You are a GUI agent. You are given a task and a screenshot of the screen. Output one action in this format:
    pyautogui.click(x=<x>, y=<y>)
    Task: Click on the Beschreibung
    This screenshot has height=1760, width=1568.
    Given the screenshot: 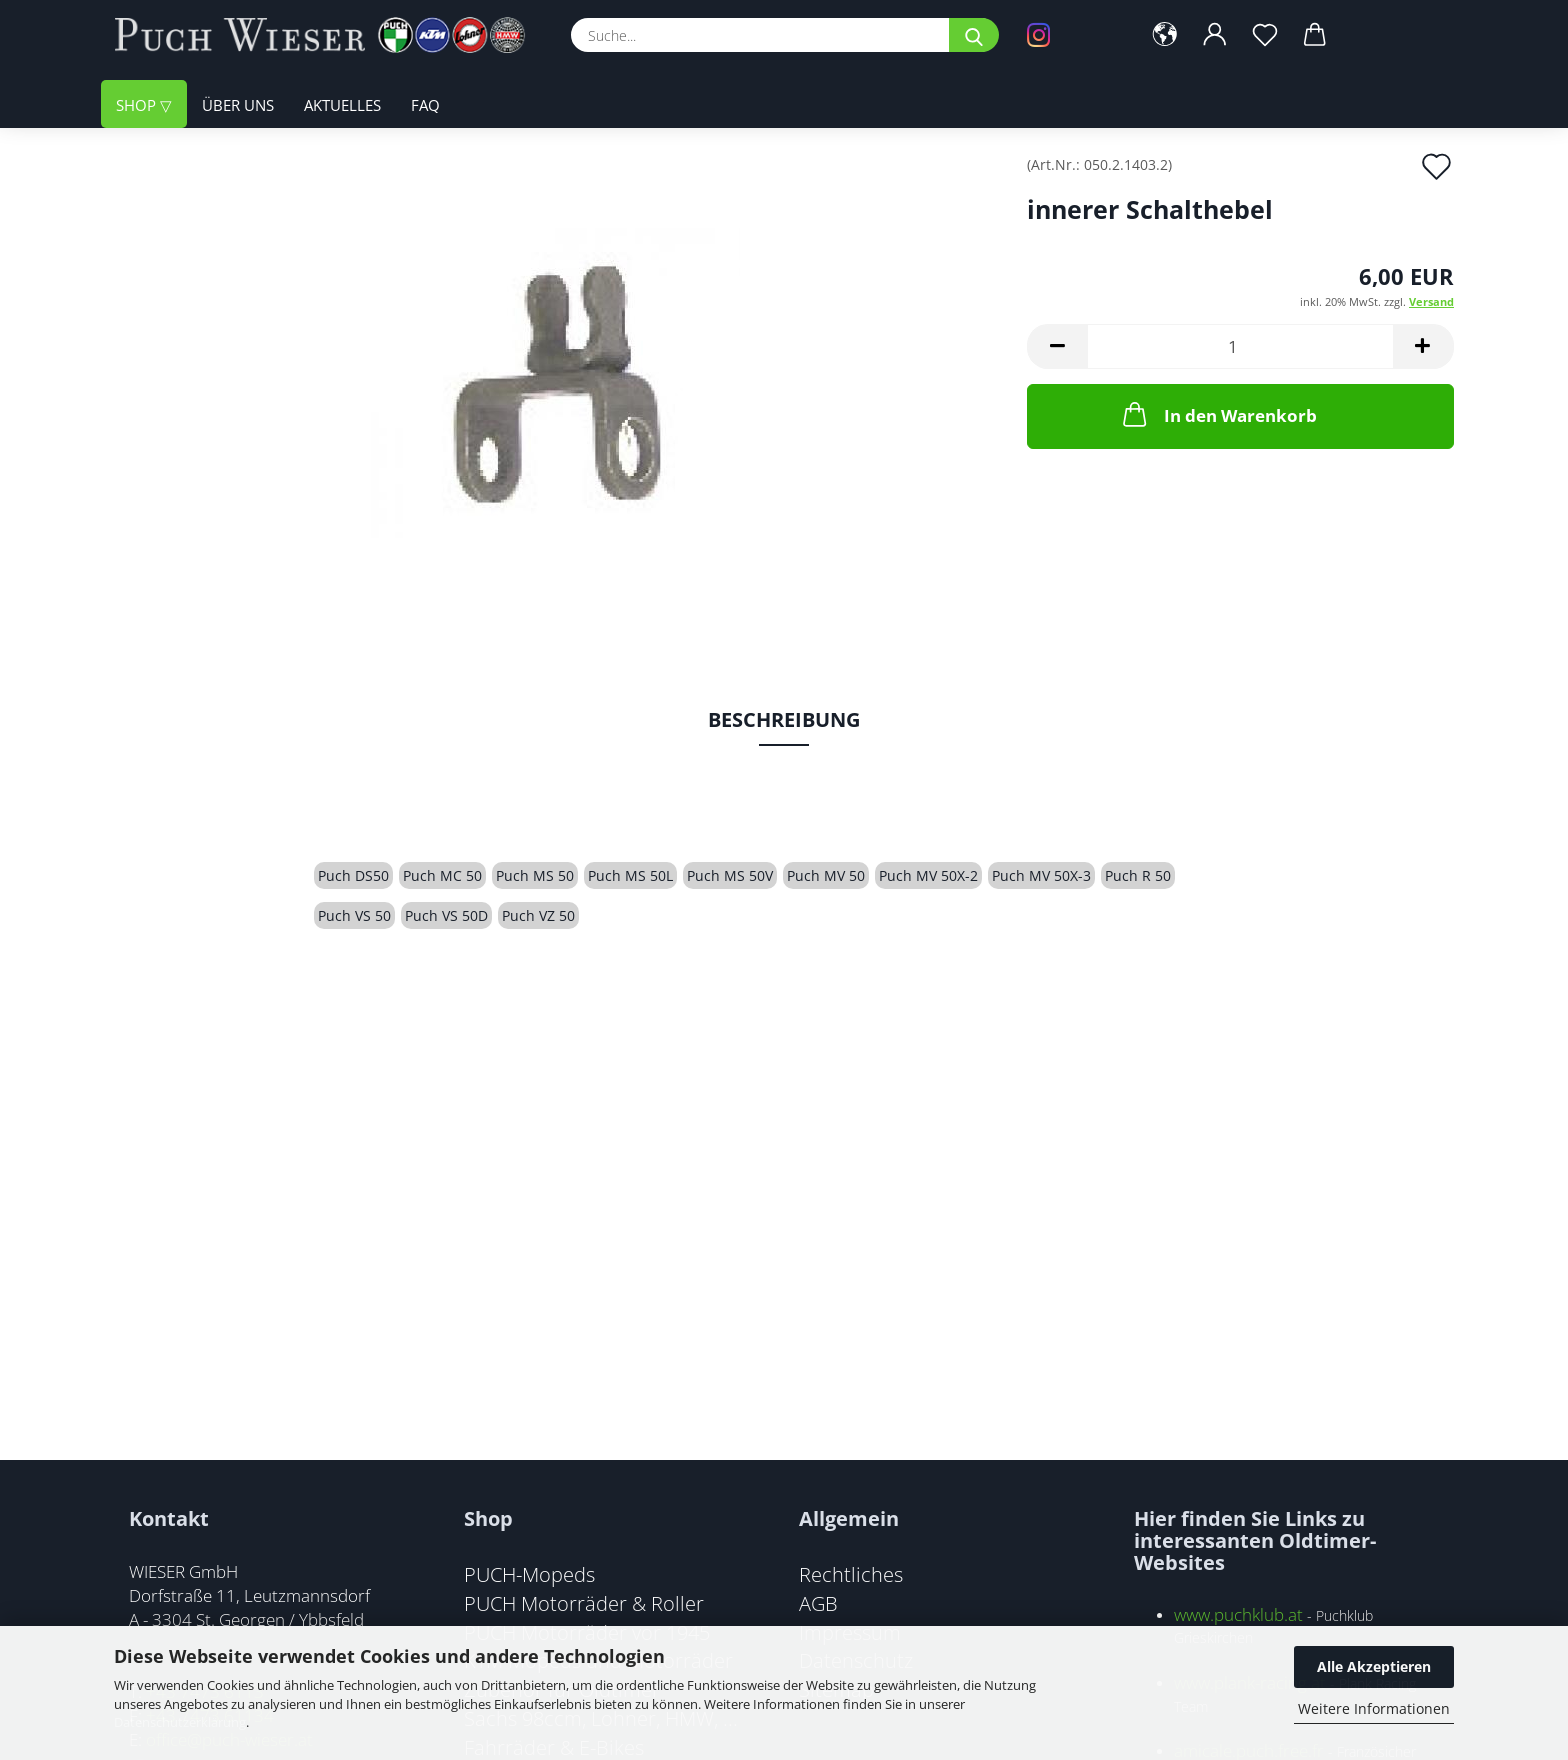 What is the action you would take?
    pyautogui.click(x=784, y=719)
    